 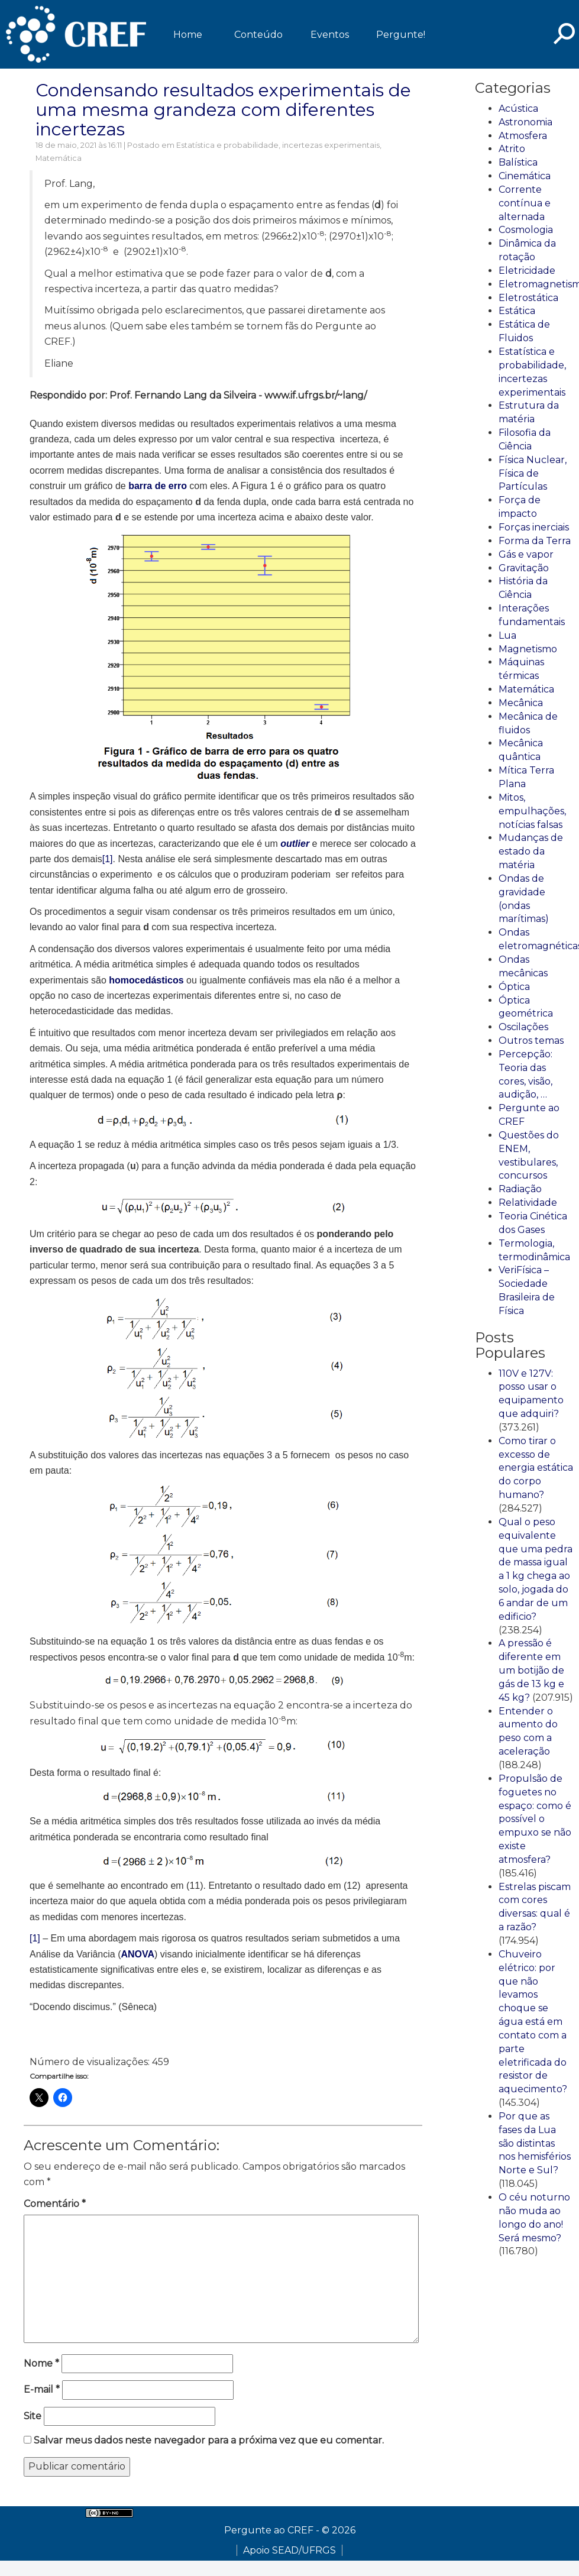 I want to click on Forças inerciais, so click(x=534, y=527).